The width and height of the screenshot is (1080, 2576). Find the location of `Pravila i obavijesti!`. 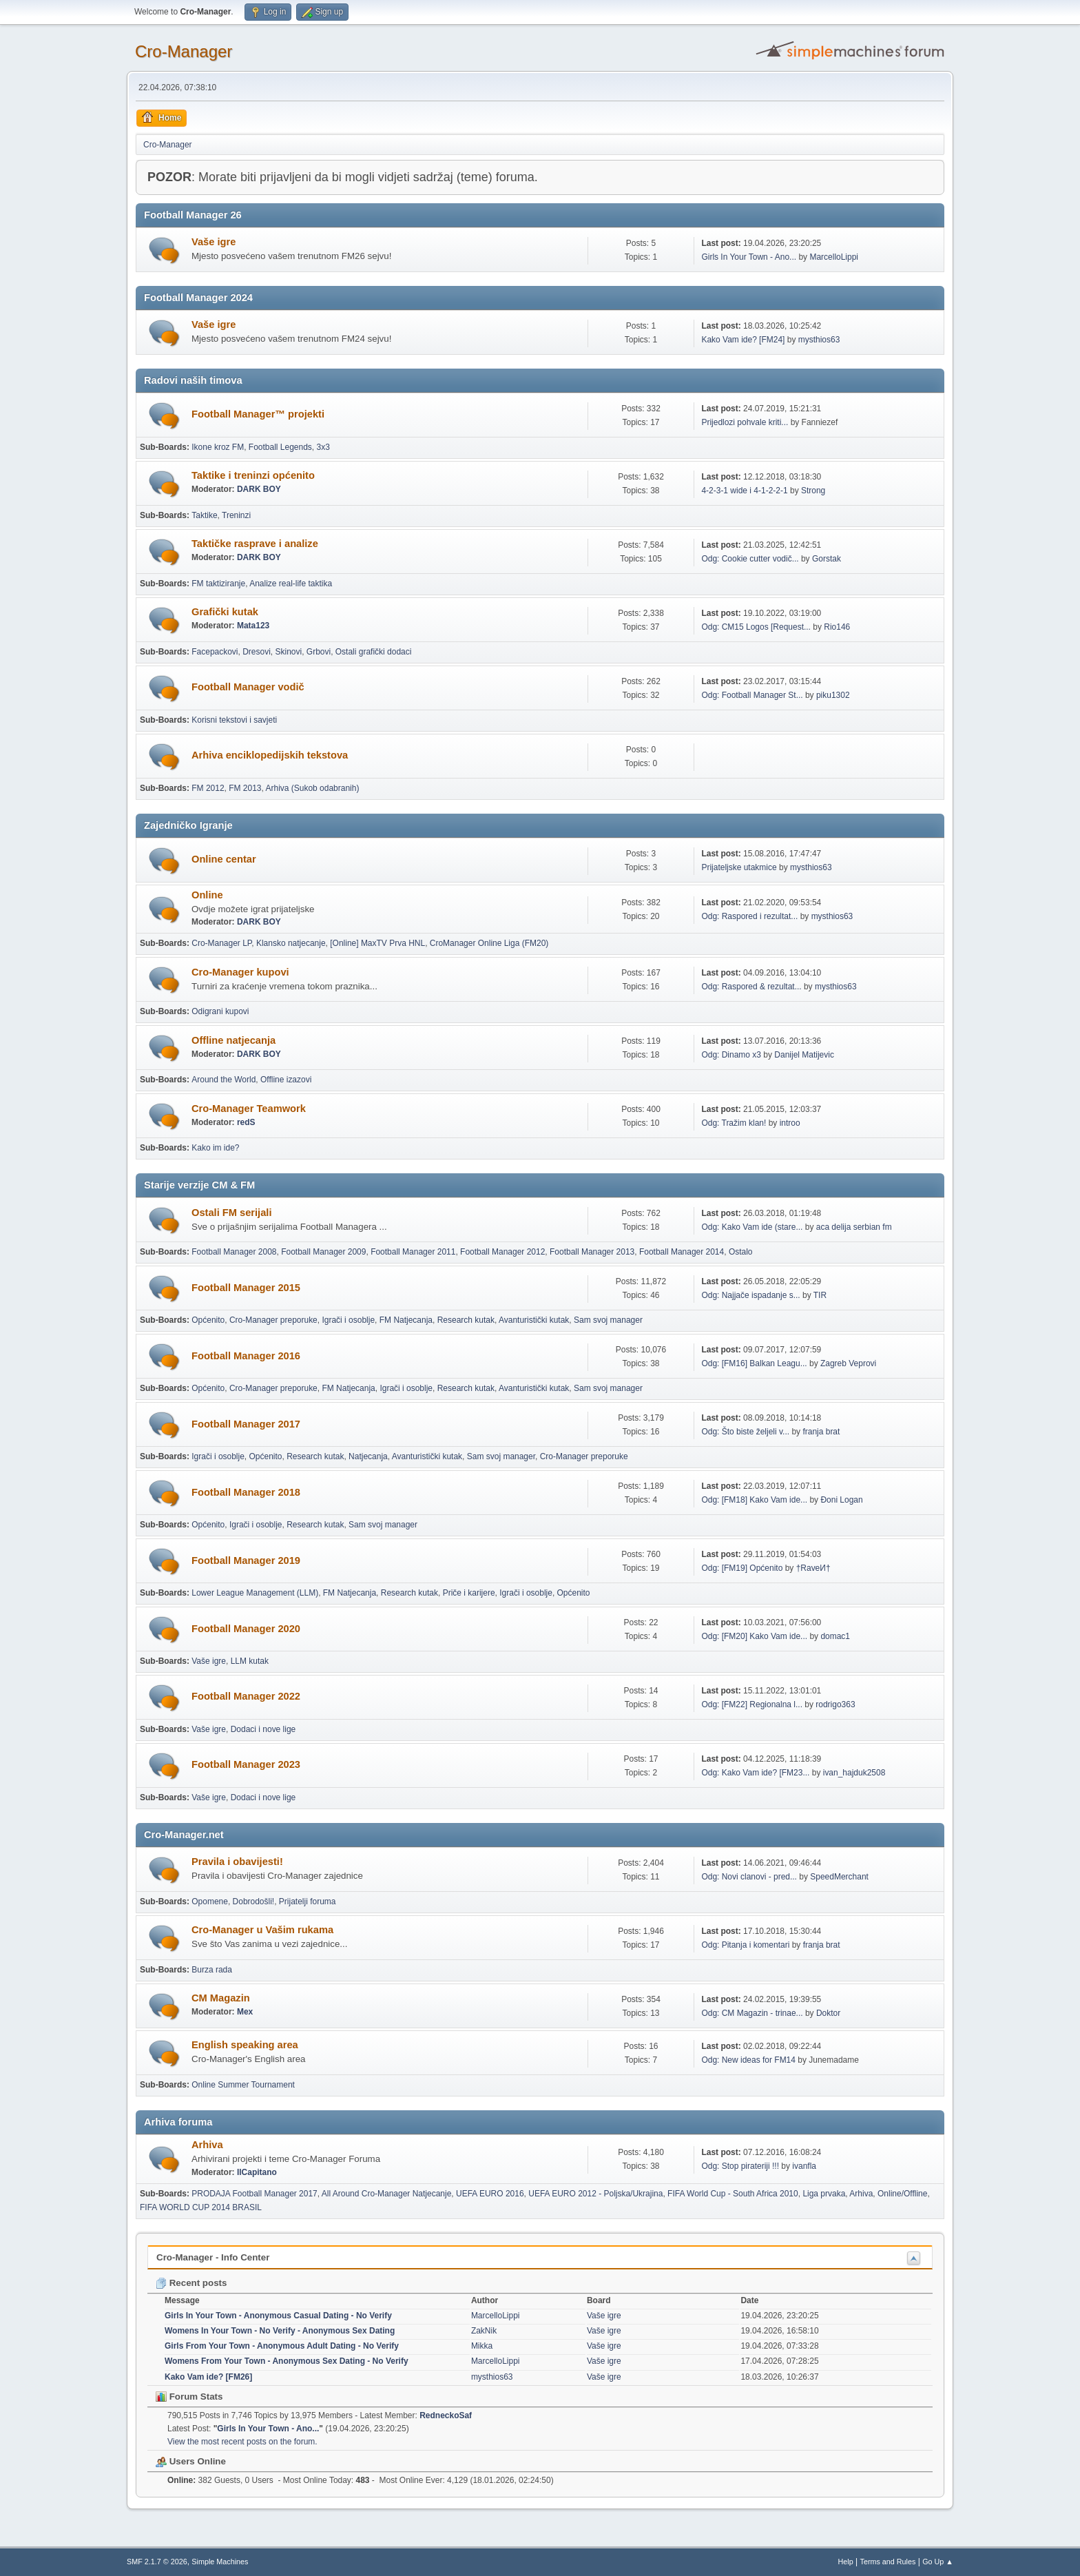

Pravila i obavijesti! is located at coordinates (237, 1861).